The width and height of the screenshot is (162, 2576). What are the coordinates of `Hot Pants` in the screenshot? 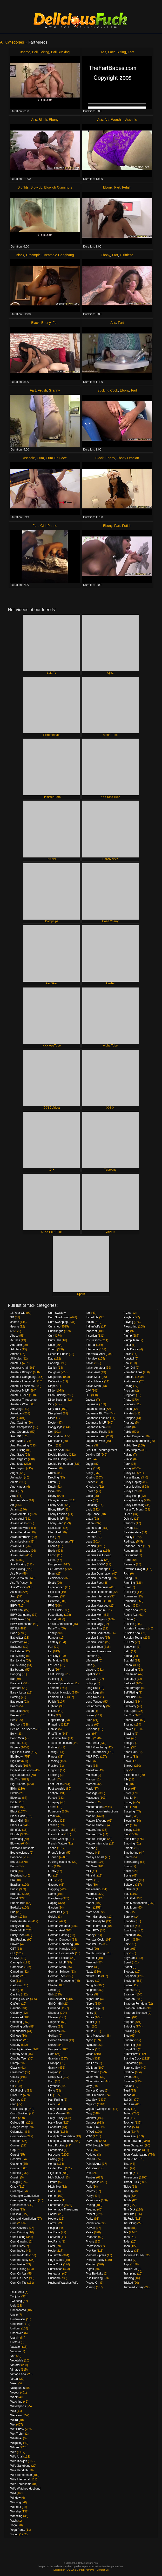 It's located at (54, 2241).